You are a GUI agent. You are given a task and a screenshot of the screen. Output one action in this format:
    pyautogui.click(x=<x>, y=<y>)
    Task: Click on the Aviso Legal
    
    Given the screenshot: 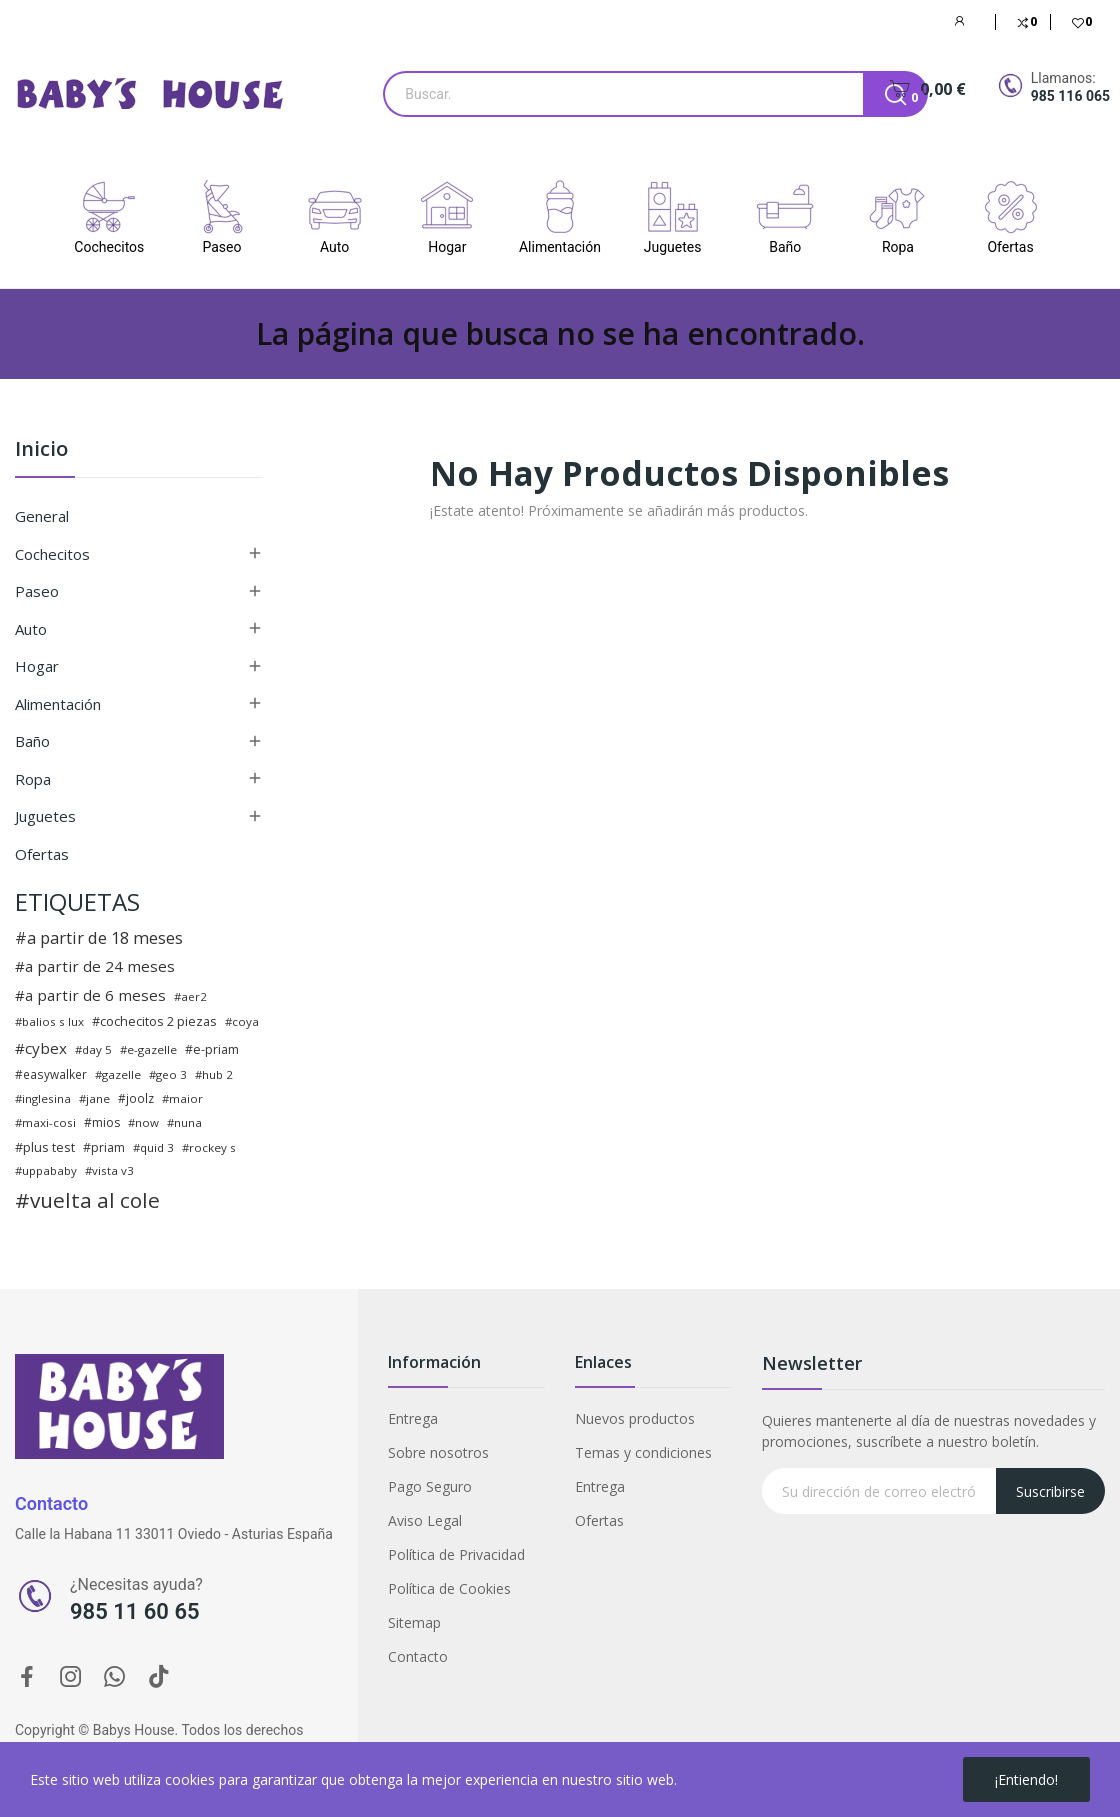 What is the action you would take?
    pyautogui.click(x=425, y=1520)
    